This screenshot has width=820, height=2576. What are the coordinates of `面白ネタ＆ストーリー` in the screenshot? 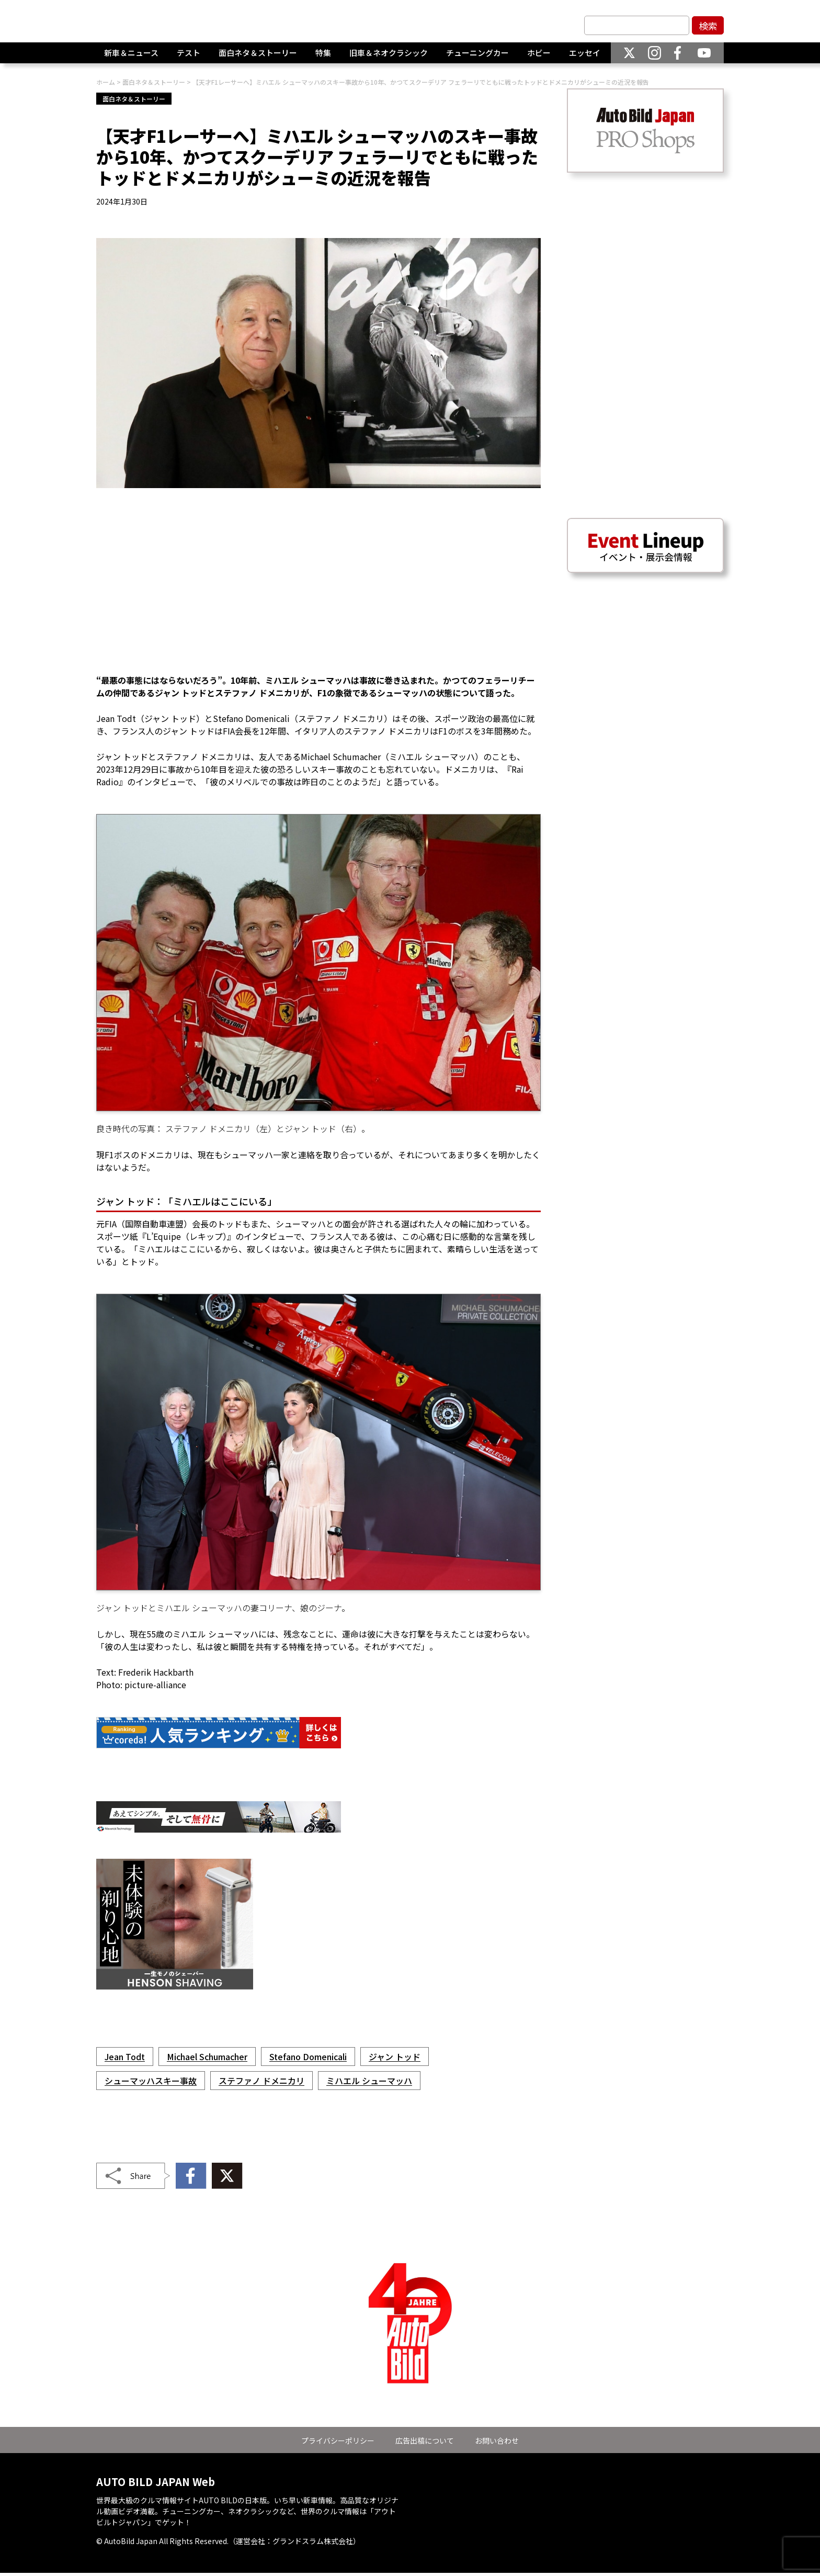 It's located at (258, 57).